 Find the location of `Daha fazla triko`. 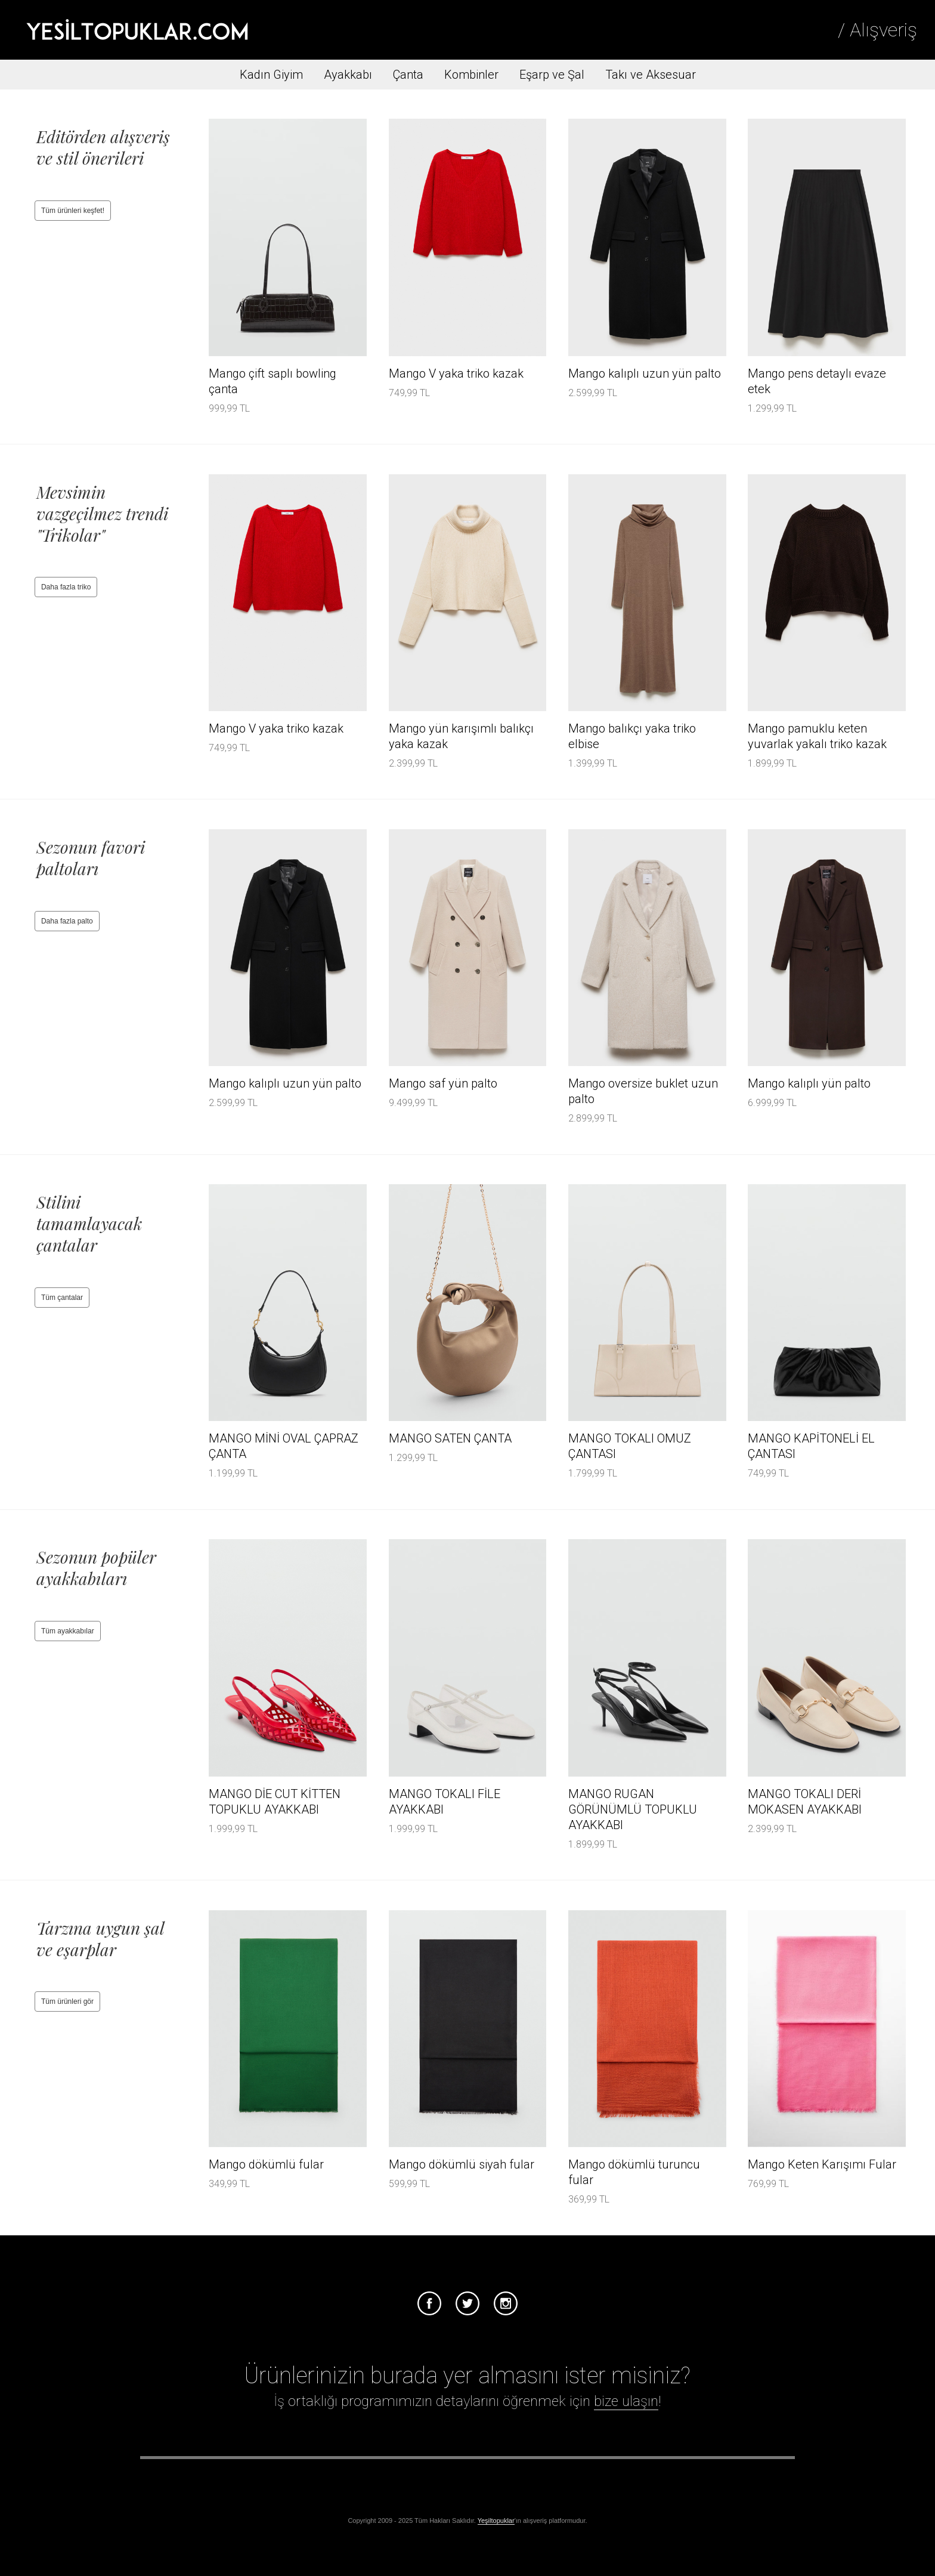

Daha fazla triko is located at coordinates (66, 587).